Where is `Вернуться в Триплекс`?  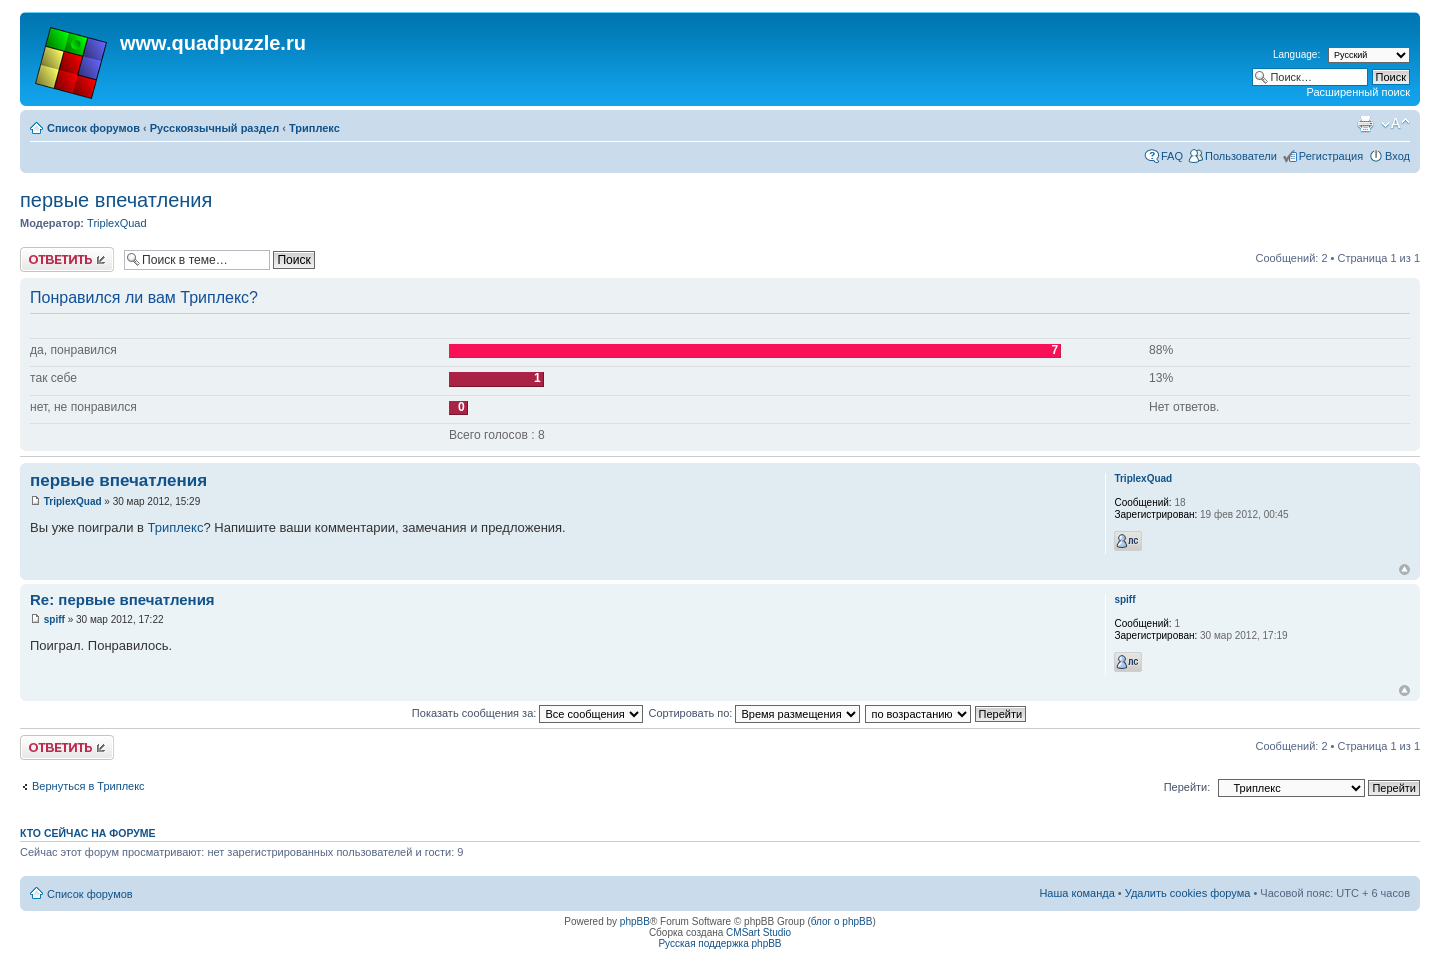 Вернуться в Триплекс is located at coordinates (88, 786).